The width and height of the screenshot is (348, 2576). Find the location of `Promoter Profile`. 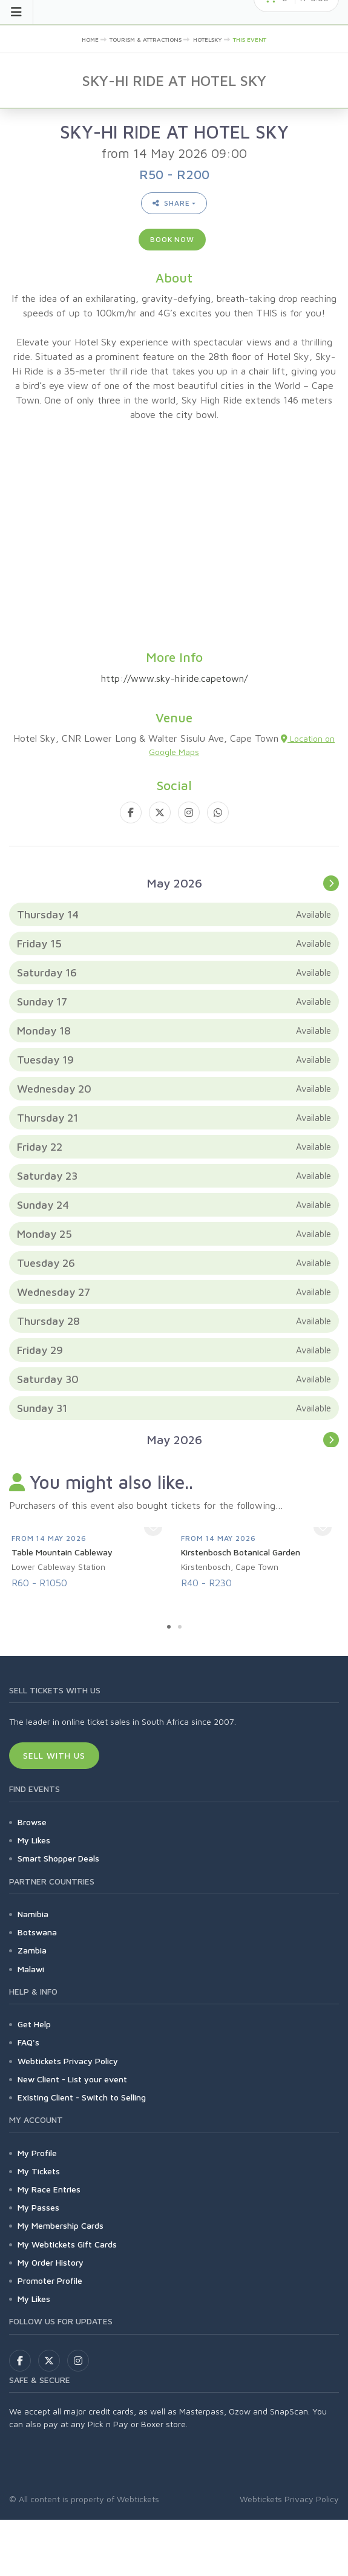

Promoter Profile is located at coordinates (50, 2280).